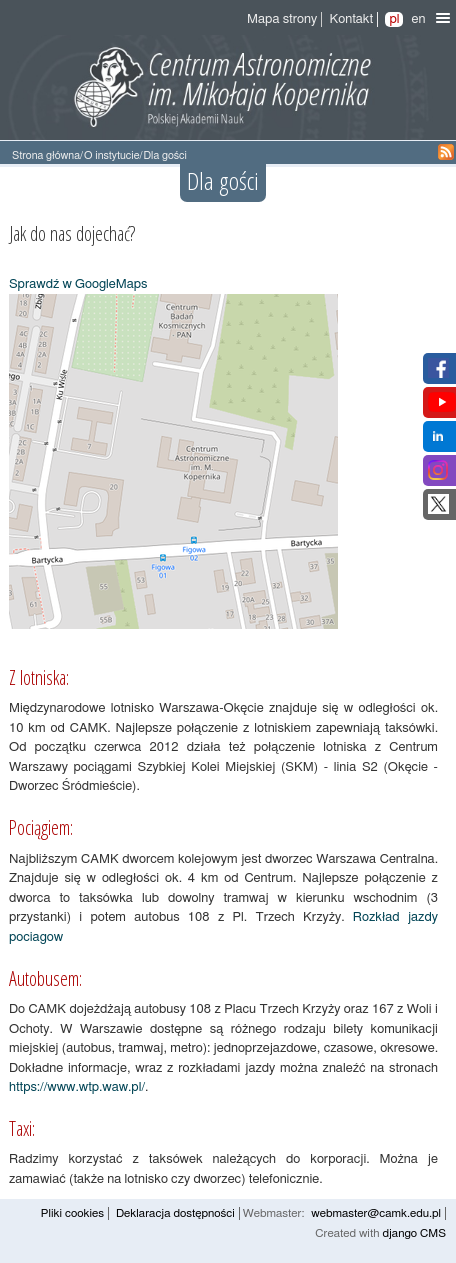 This screenshot has width=456, height=1263. What do you see at coordinates (414, 1233) in the screenshot?
I see `django CMS` at bounding box center [414, 1233].